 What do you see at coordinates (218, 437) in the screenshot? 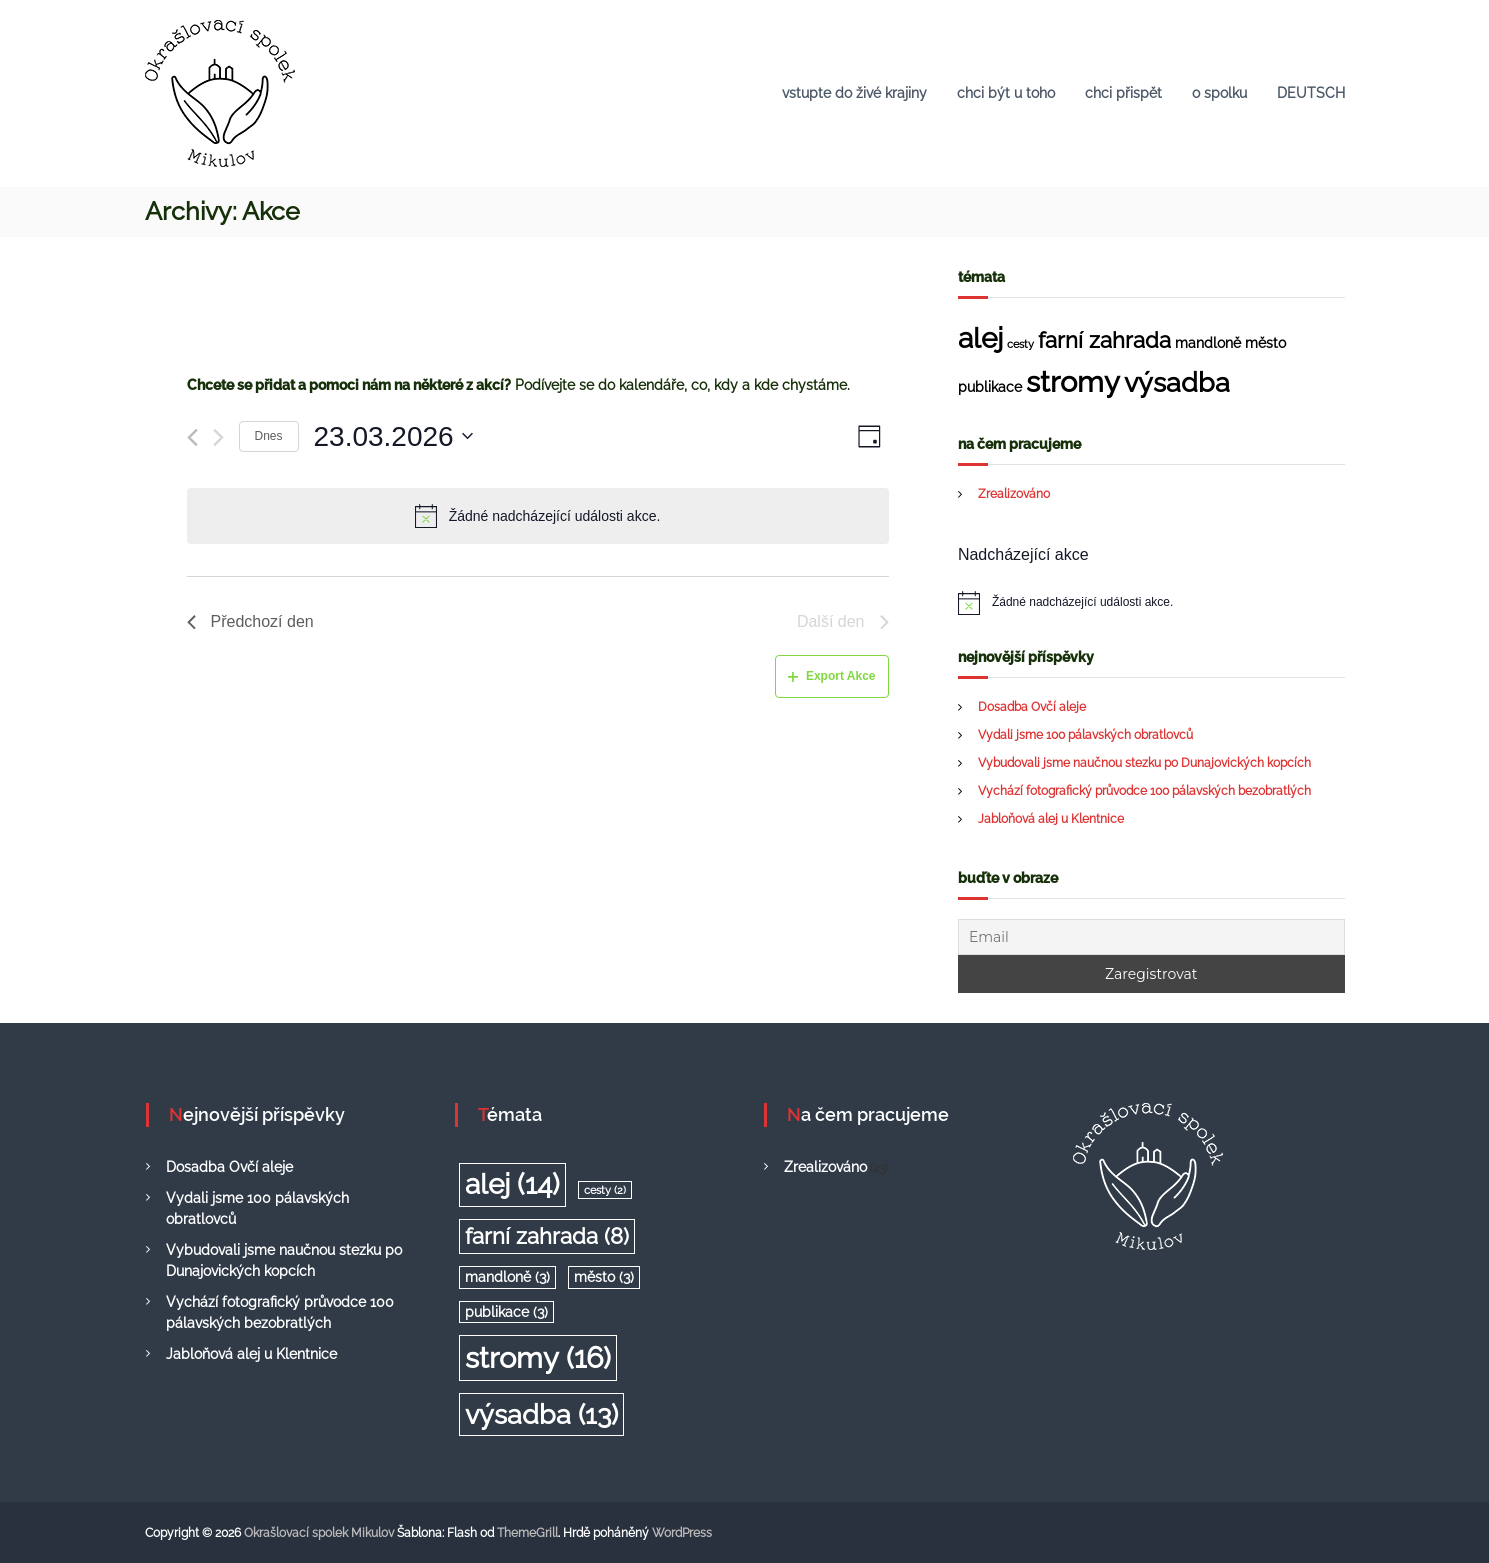
I see `[Další den]` at bounding box center [218, 437].